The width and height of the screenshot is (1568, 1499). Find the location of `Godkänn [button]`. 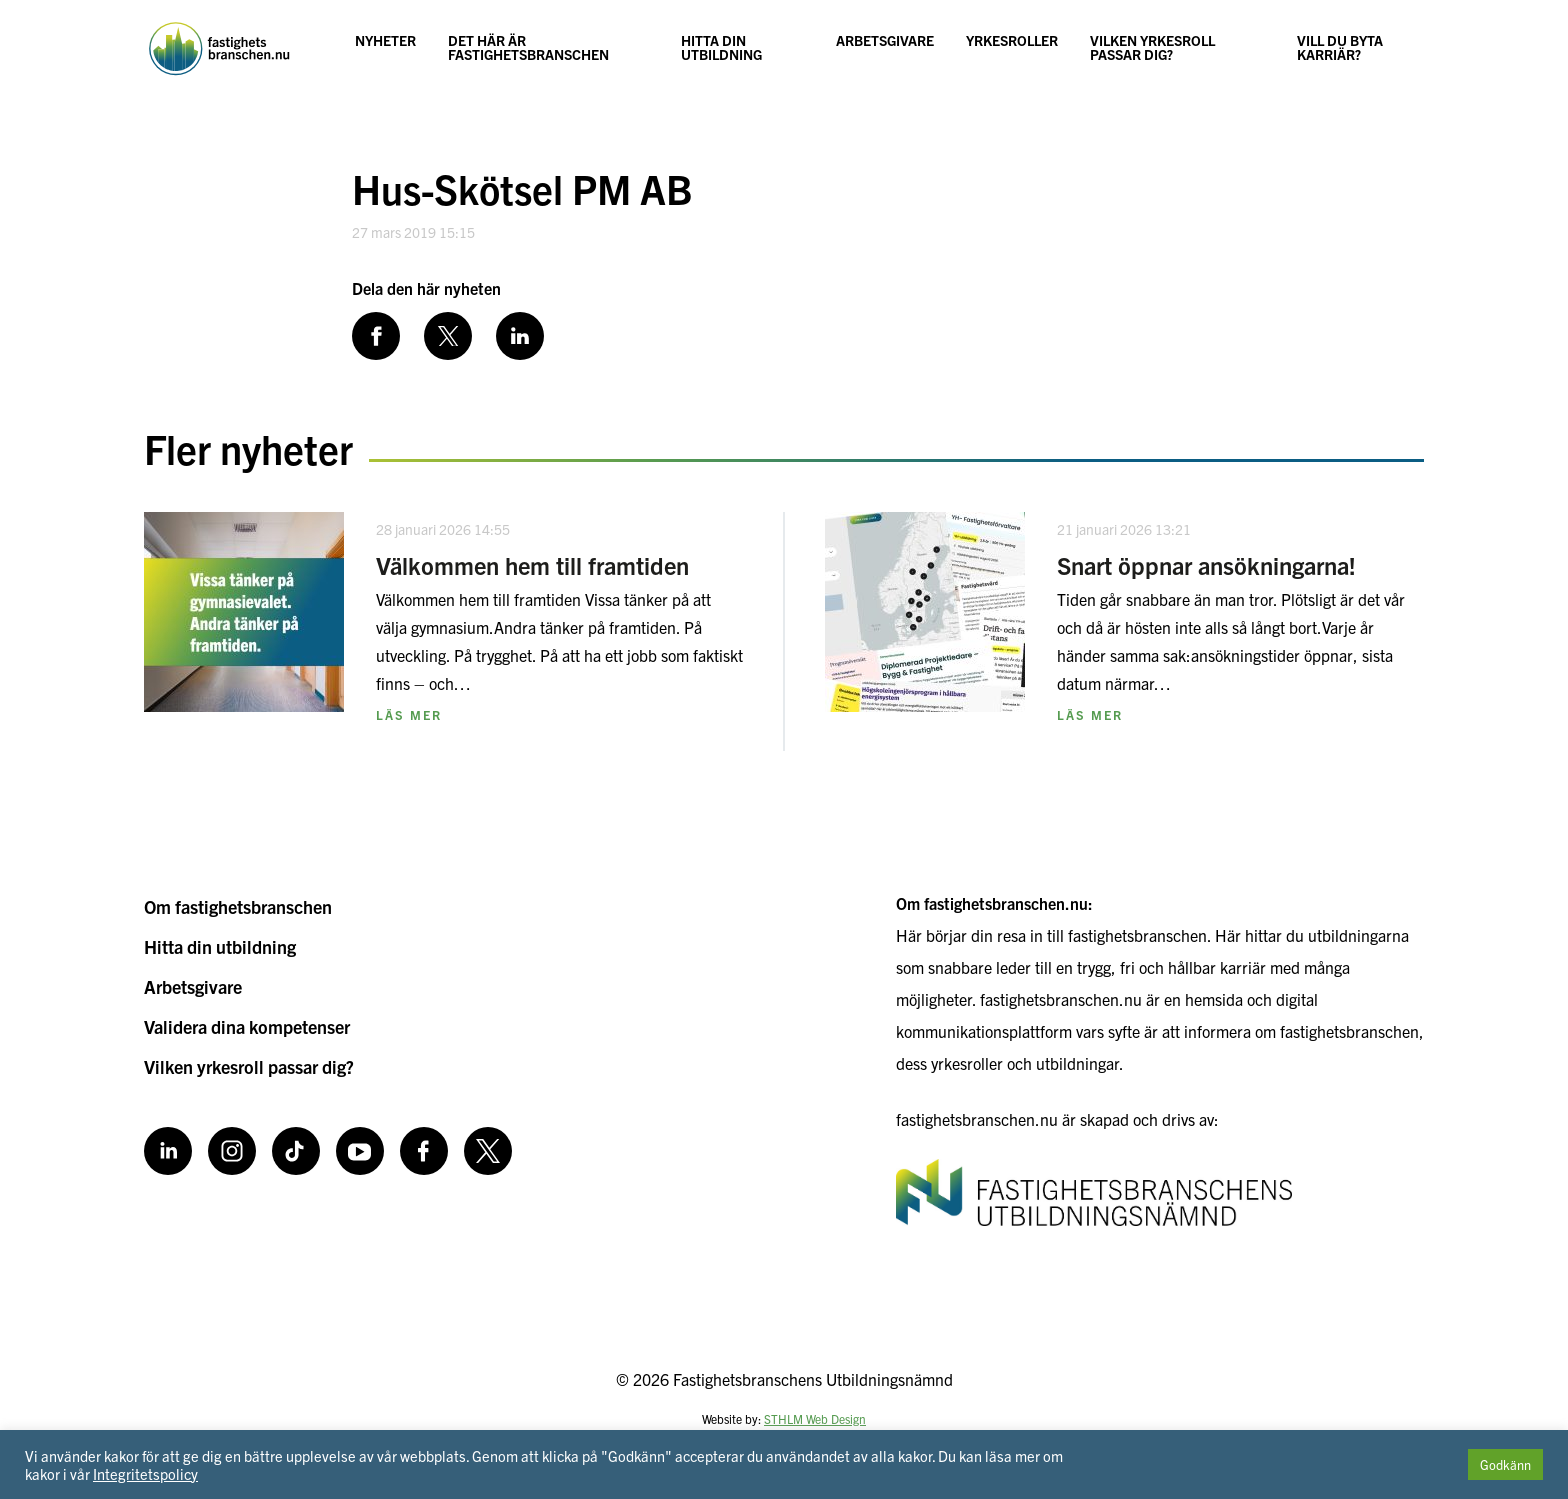

Godkänn [button] is located at coordinates (1505, 1464).